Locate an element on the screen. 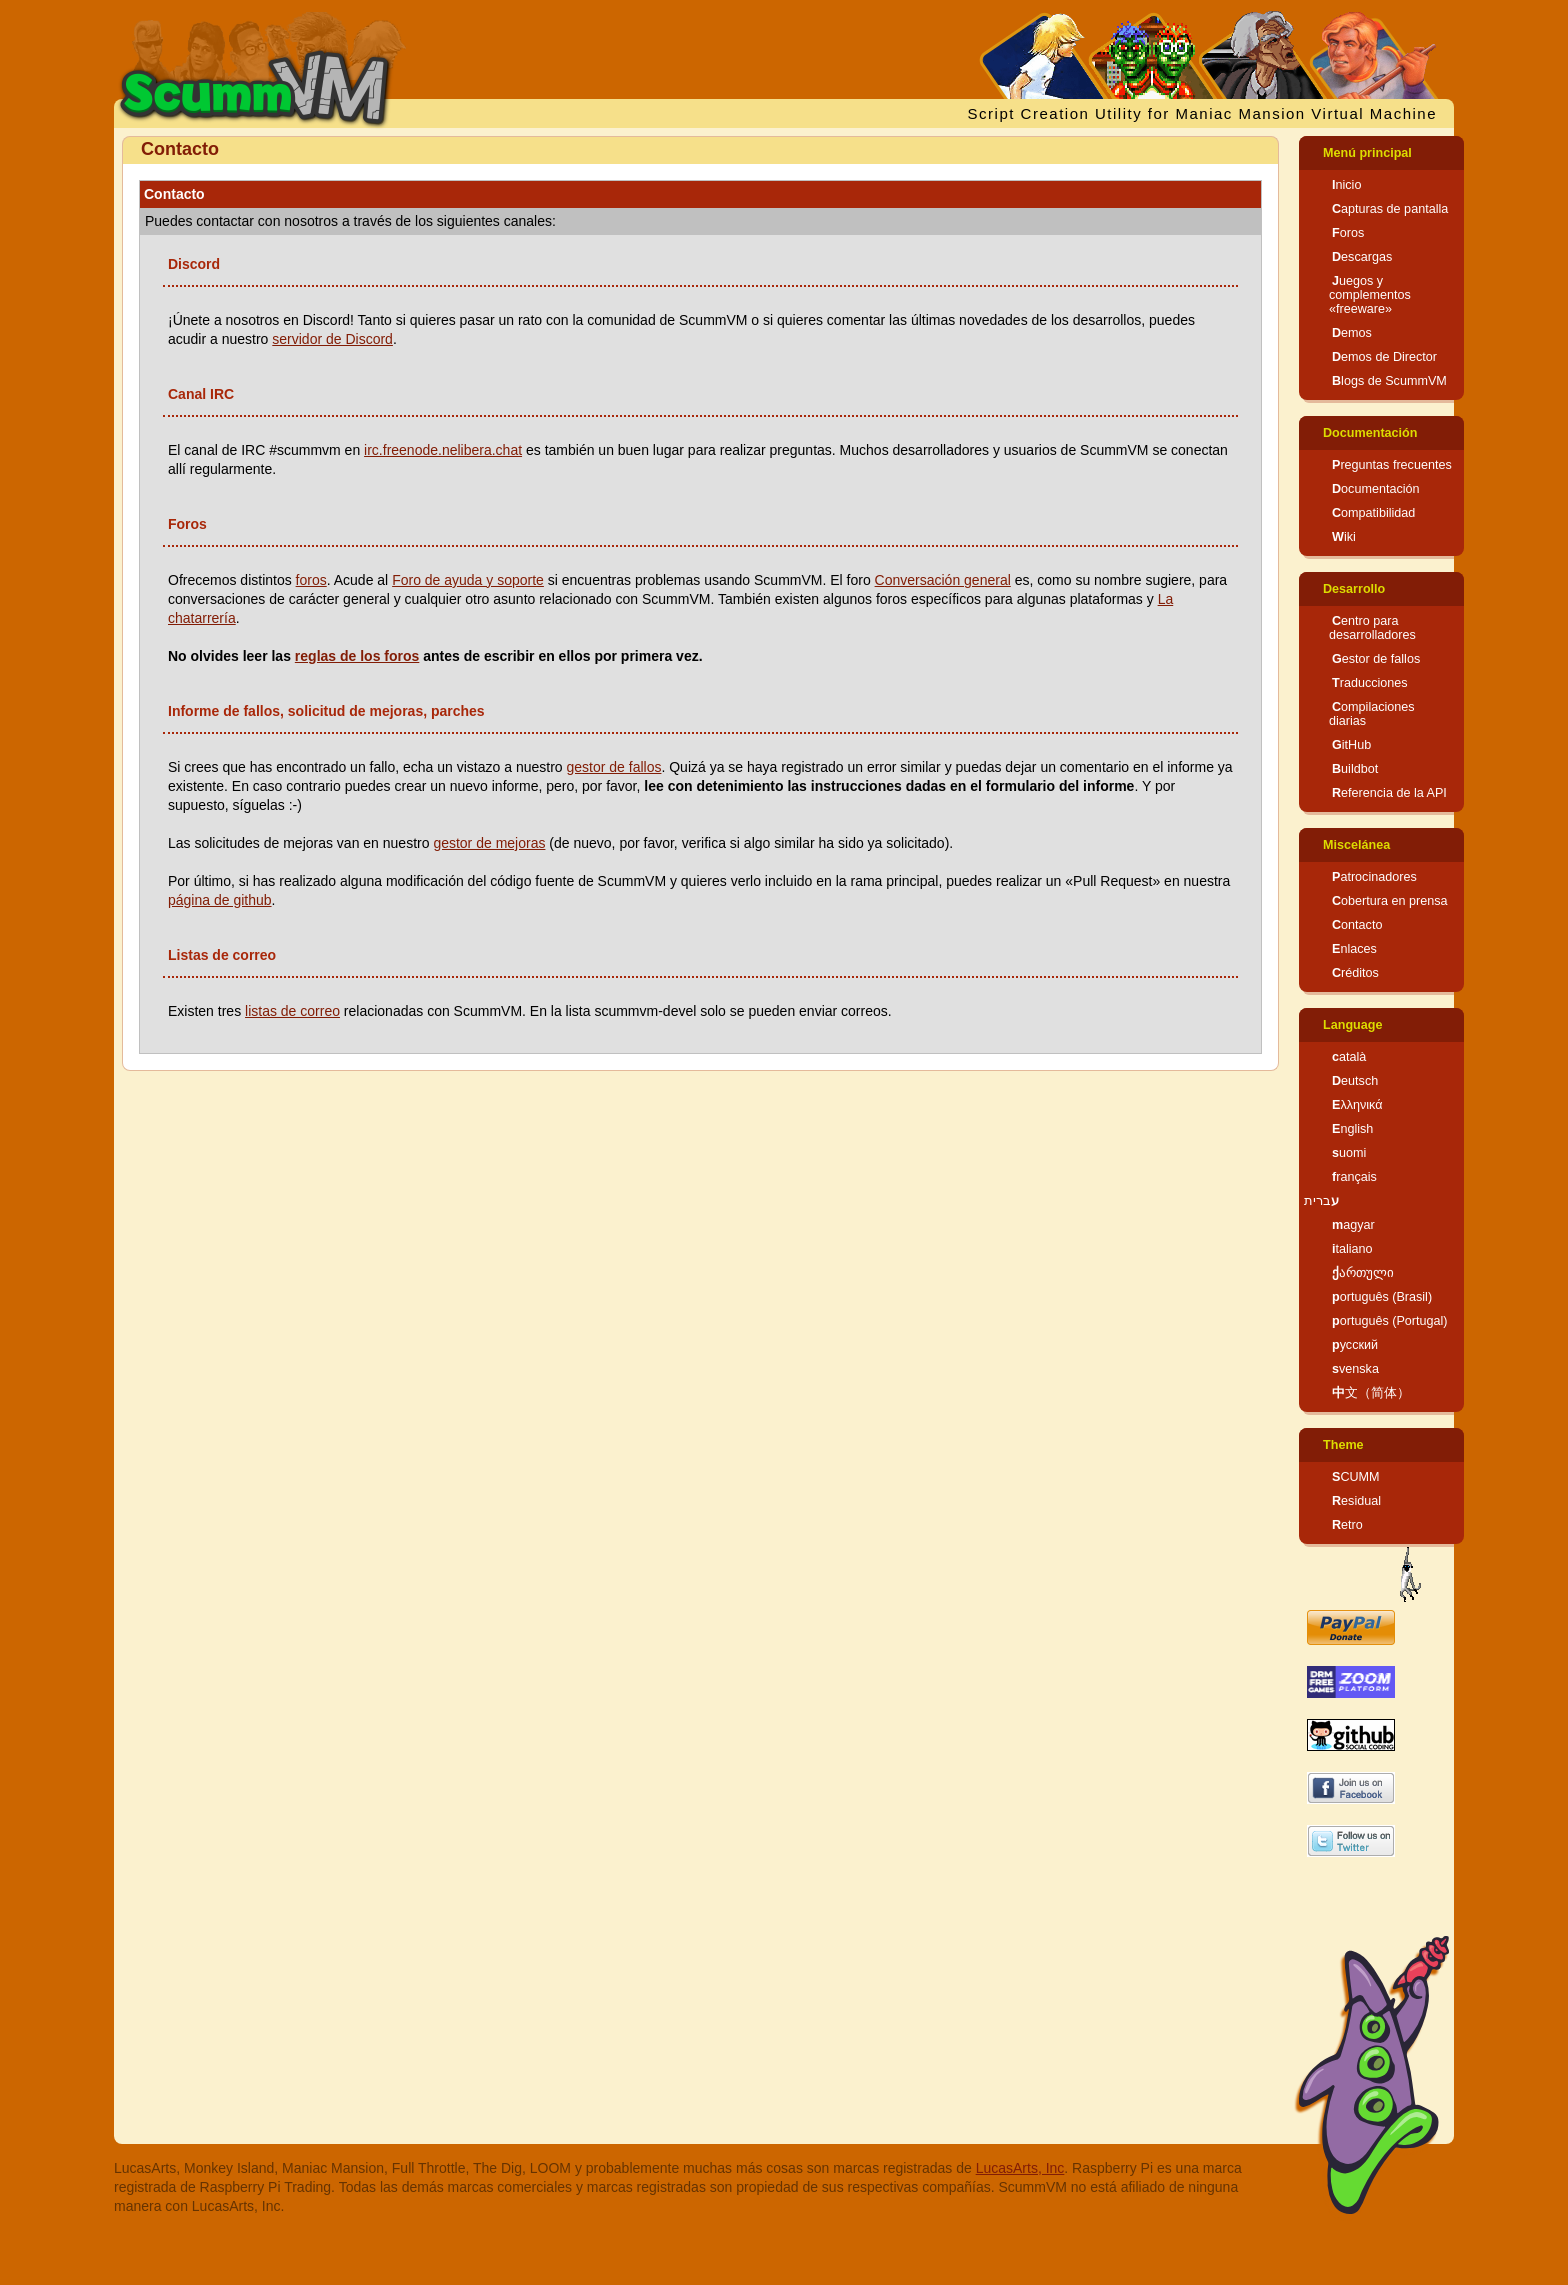 Image resolution: width=1568 pixels, height=2285 pixels. Documentación is located at coordinates (1370, 433).